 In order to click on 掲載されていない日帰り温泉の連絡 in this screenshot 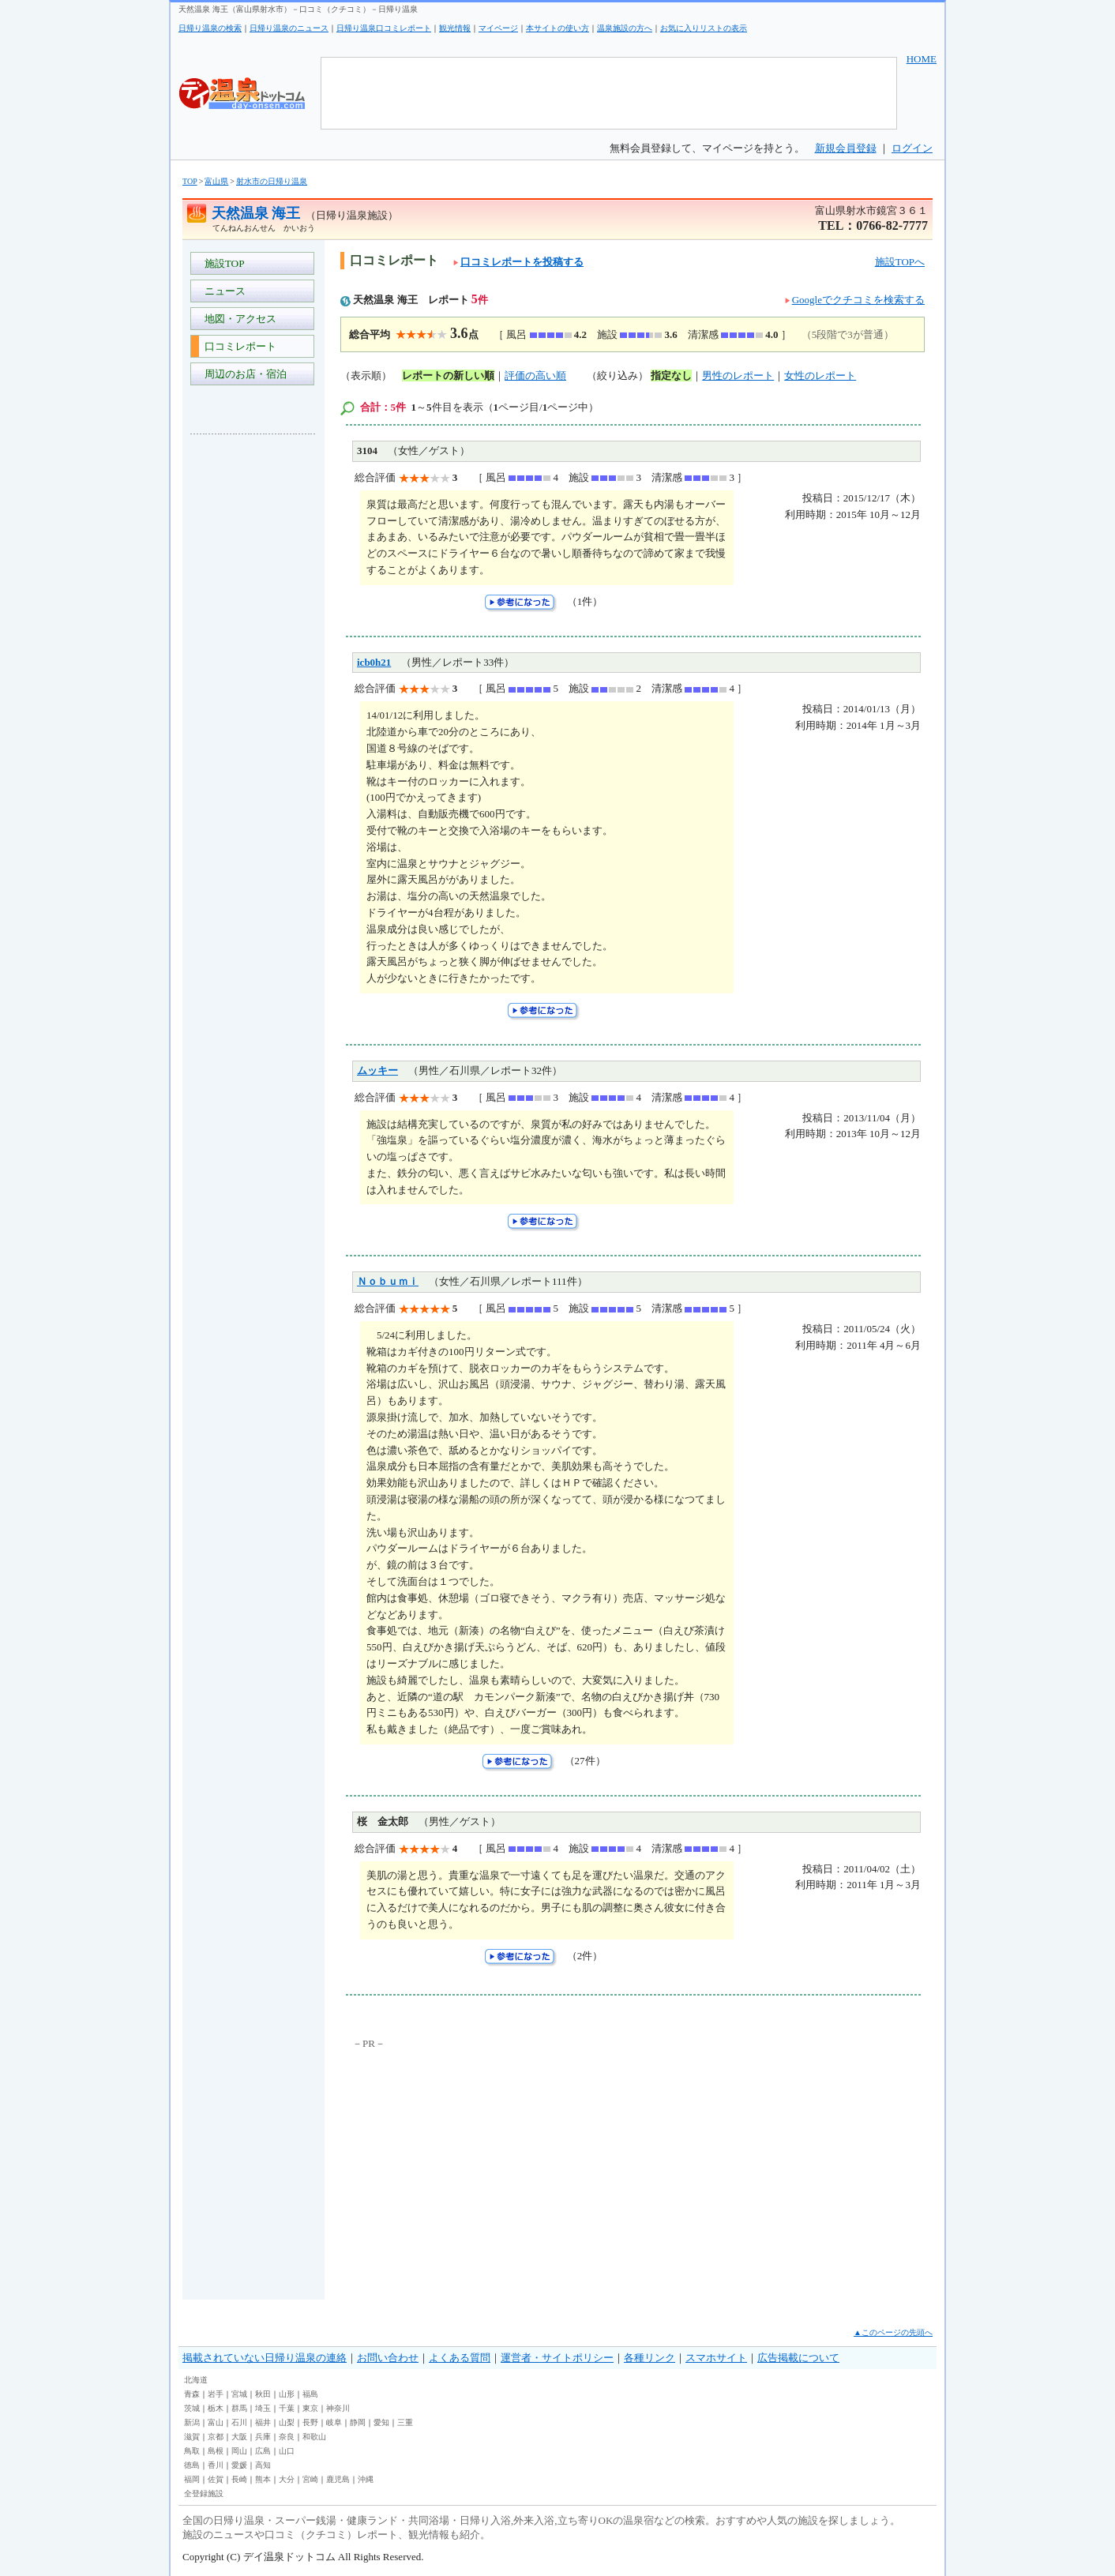, I will do `click(264, 2358)`.